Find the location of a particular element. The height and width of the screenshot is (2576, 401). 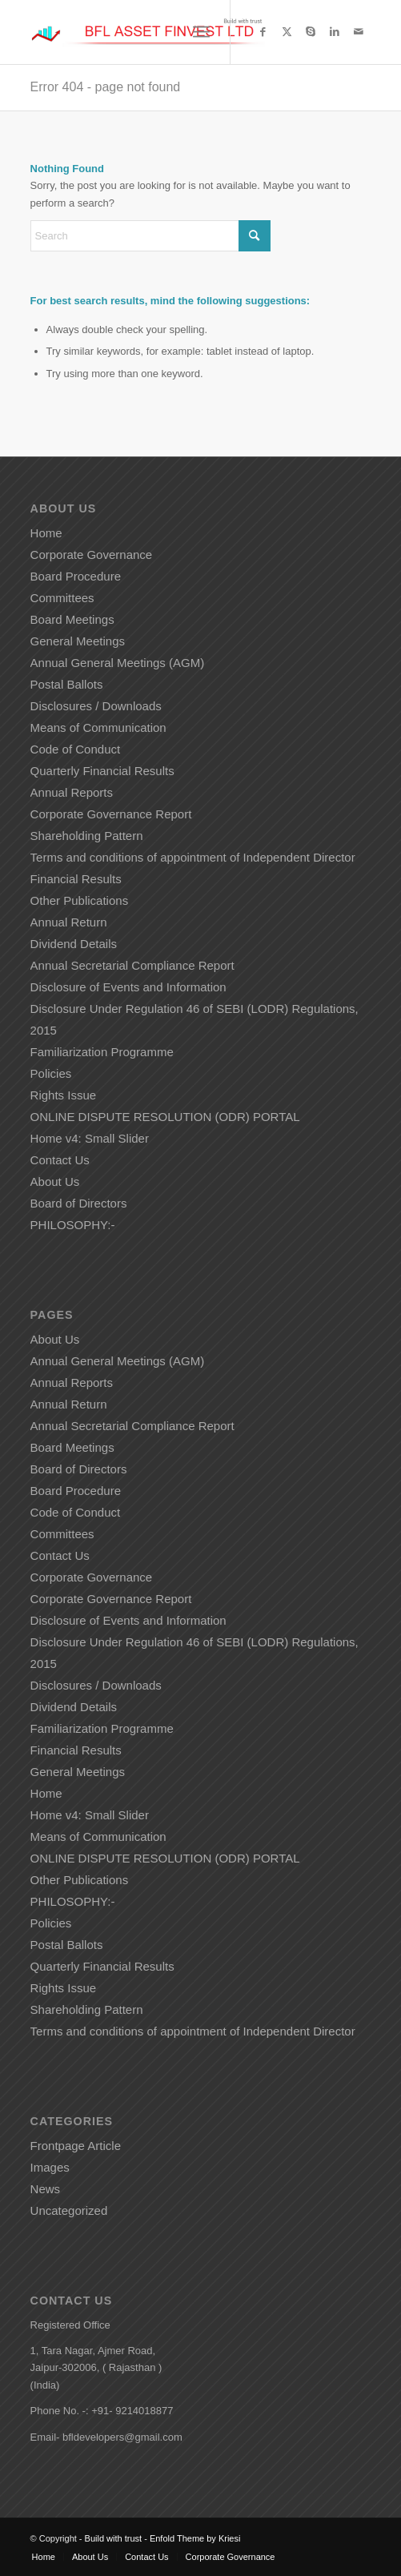

[Search] is located at coordinates (150, 235).